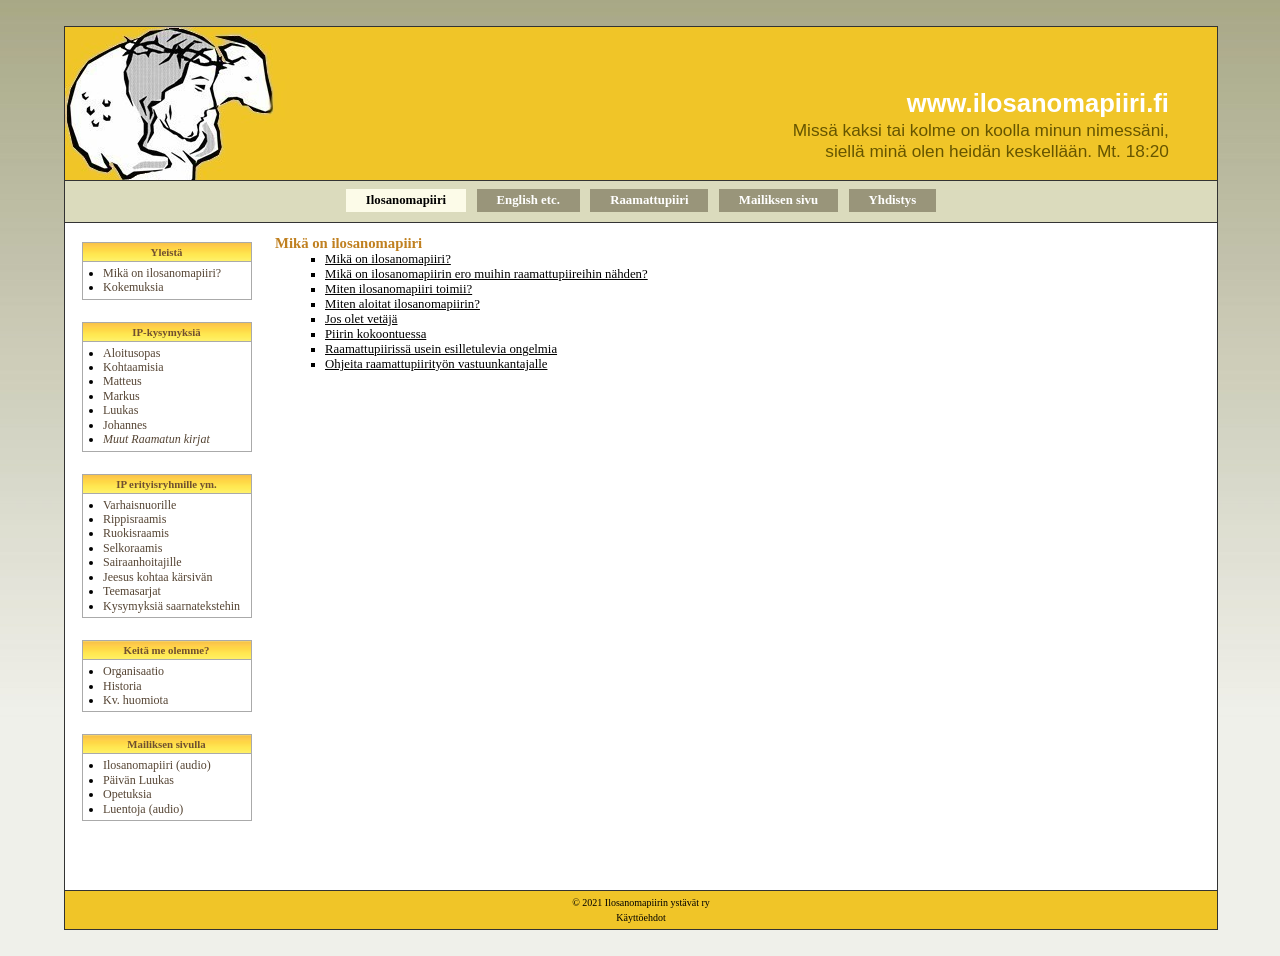 The height and width of the screenshot is (956, 1280). Describe the element at coordinates (127, 794) in the screenshot. I see `Opetuksia` at that location.